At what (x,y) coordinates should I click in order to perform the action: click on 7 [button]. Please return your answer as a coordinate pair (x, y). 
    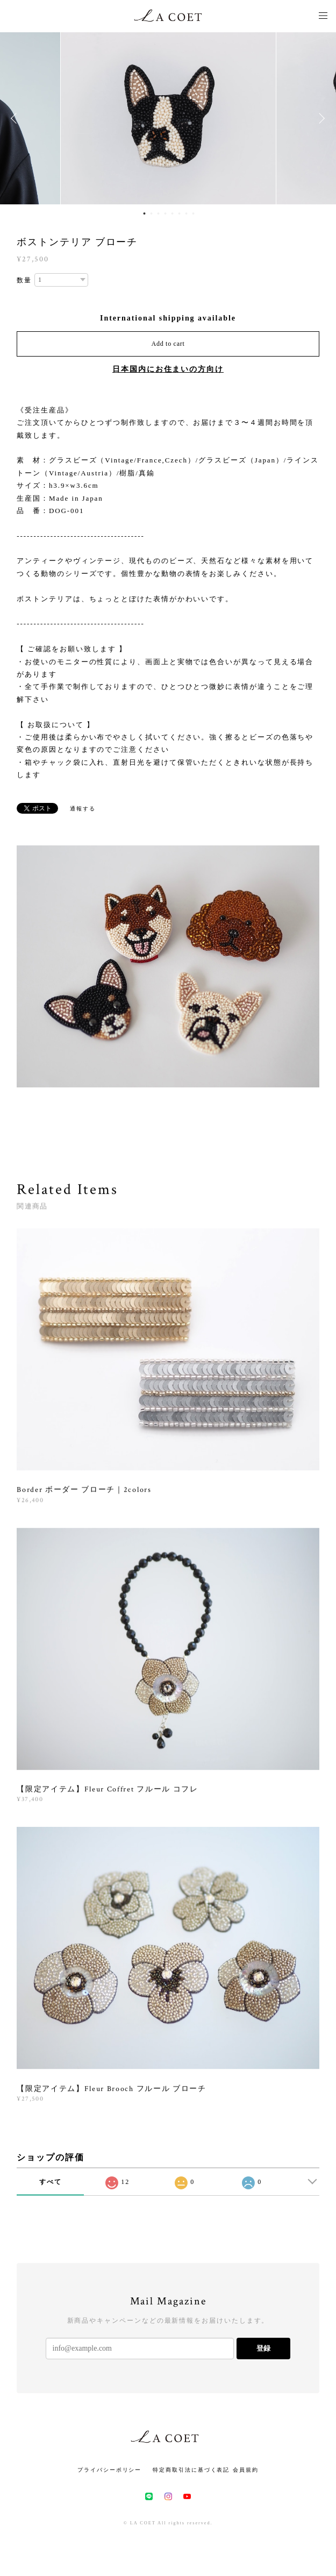
    Looking at the image, I should click on (186, 213).